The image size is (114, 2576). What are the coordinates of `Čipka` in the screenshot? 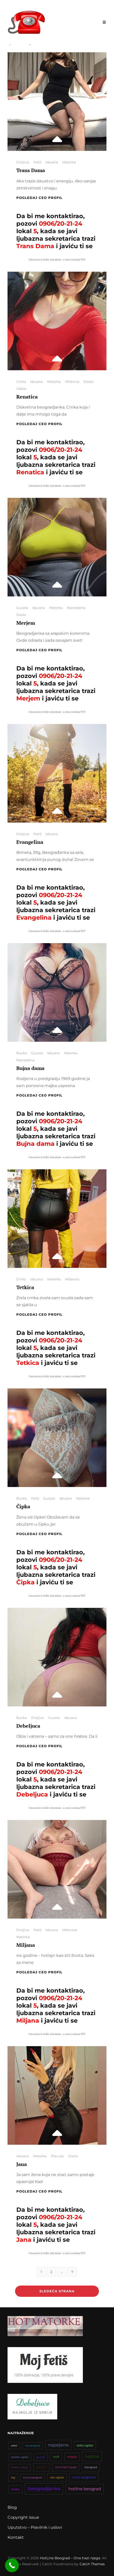 It's located at (23, 1506).